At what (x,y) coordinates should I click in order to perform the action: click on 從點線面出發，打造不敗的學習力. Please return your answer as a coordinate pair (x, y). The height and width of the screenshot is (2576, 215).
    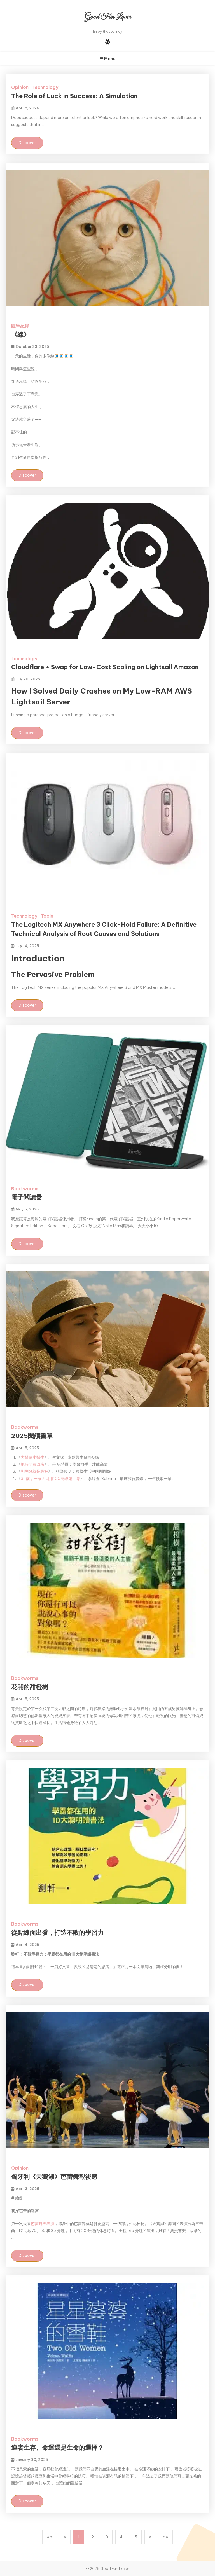
    Looking at the image, I should click on (57, 1932).